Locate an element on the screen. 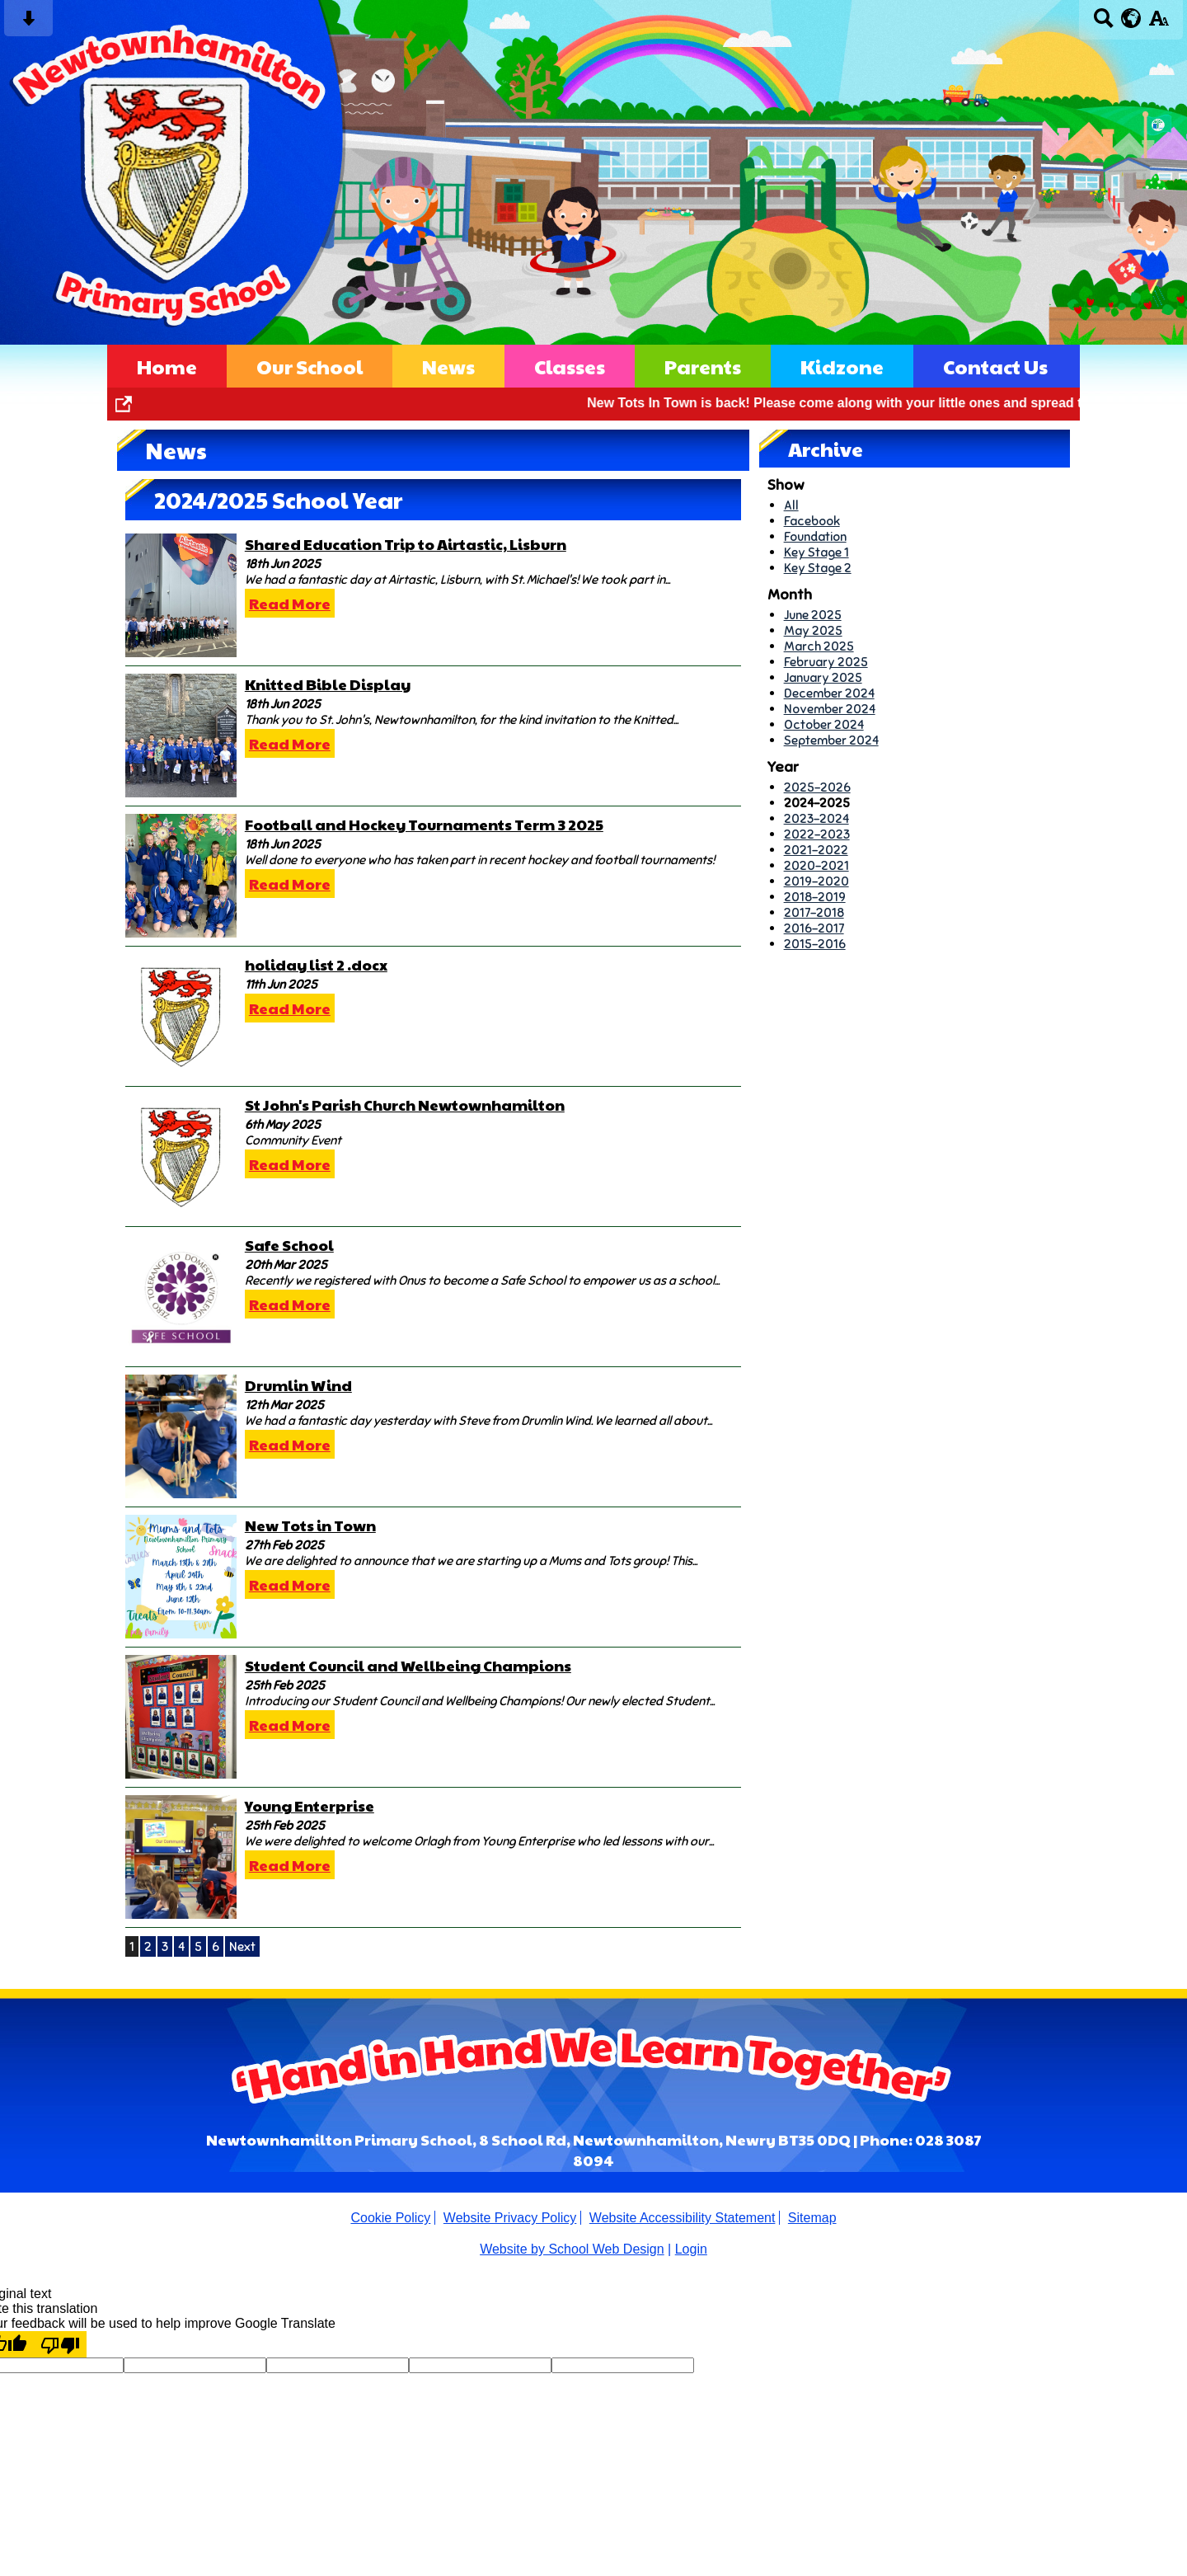 The width and height of the screenshot is (1187, 2576). Classes is located at coordinates (569, 366).